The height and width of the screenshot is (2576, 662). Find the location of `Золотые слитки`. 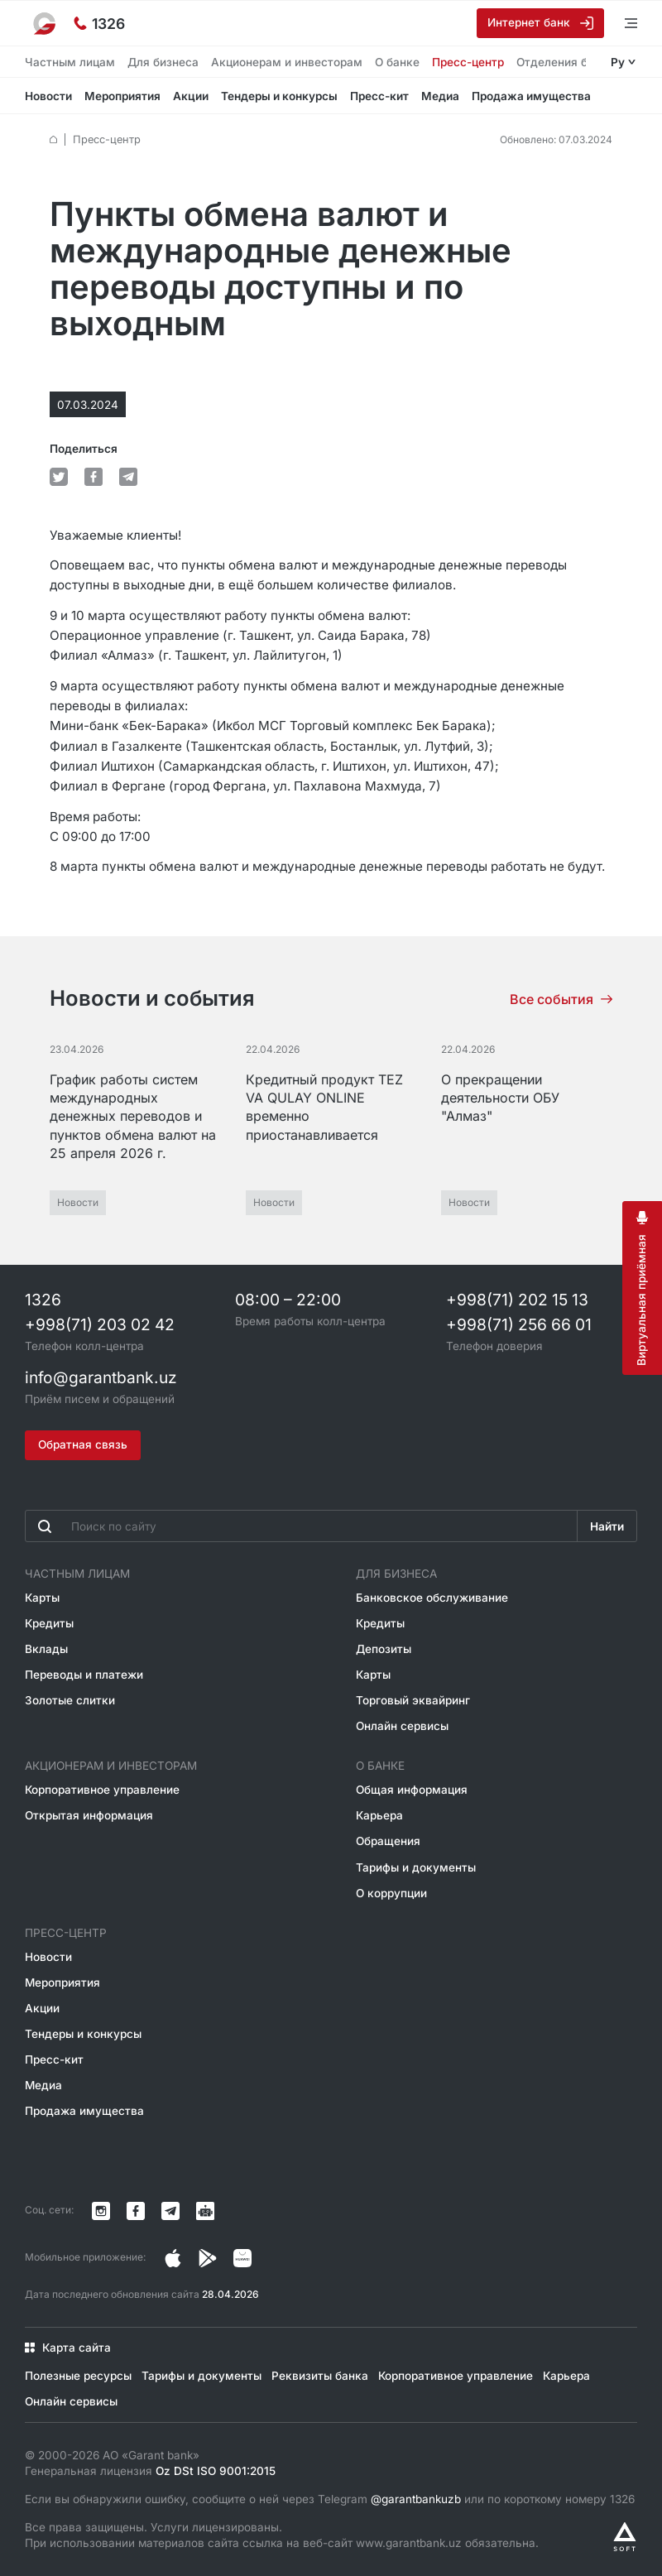

Золотые слитки is located at coordinates (70, 1700).